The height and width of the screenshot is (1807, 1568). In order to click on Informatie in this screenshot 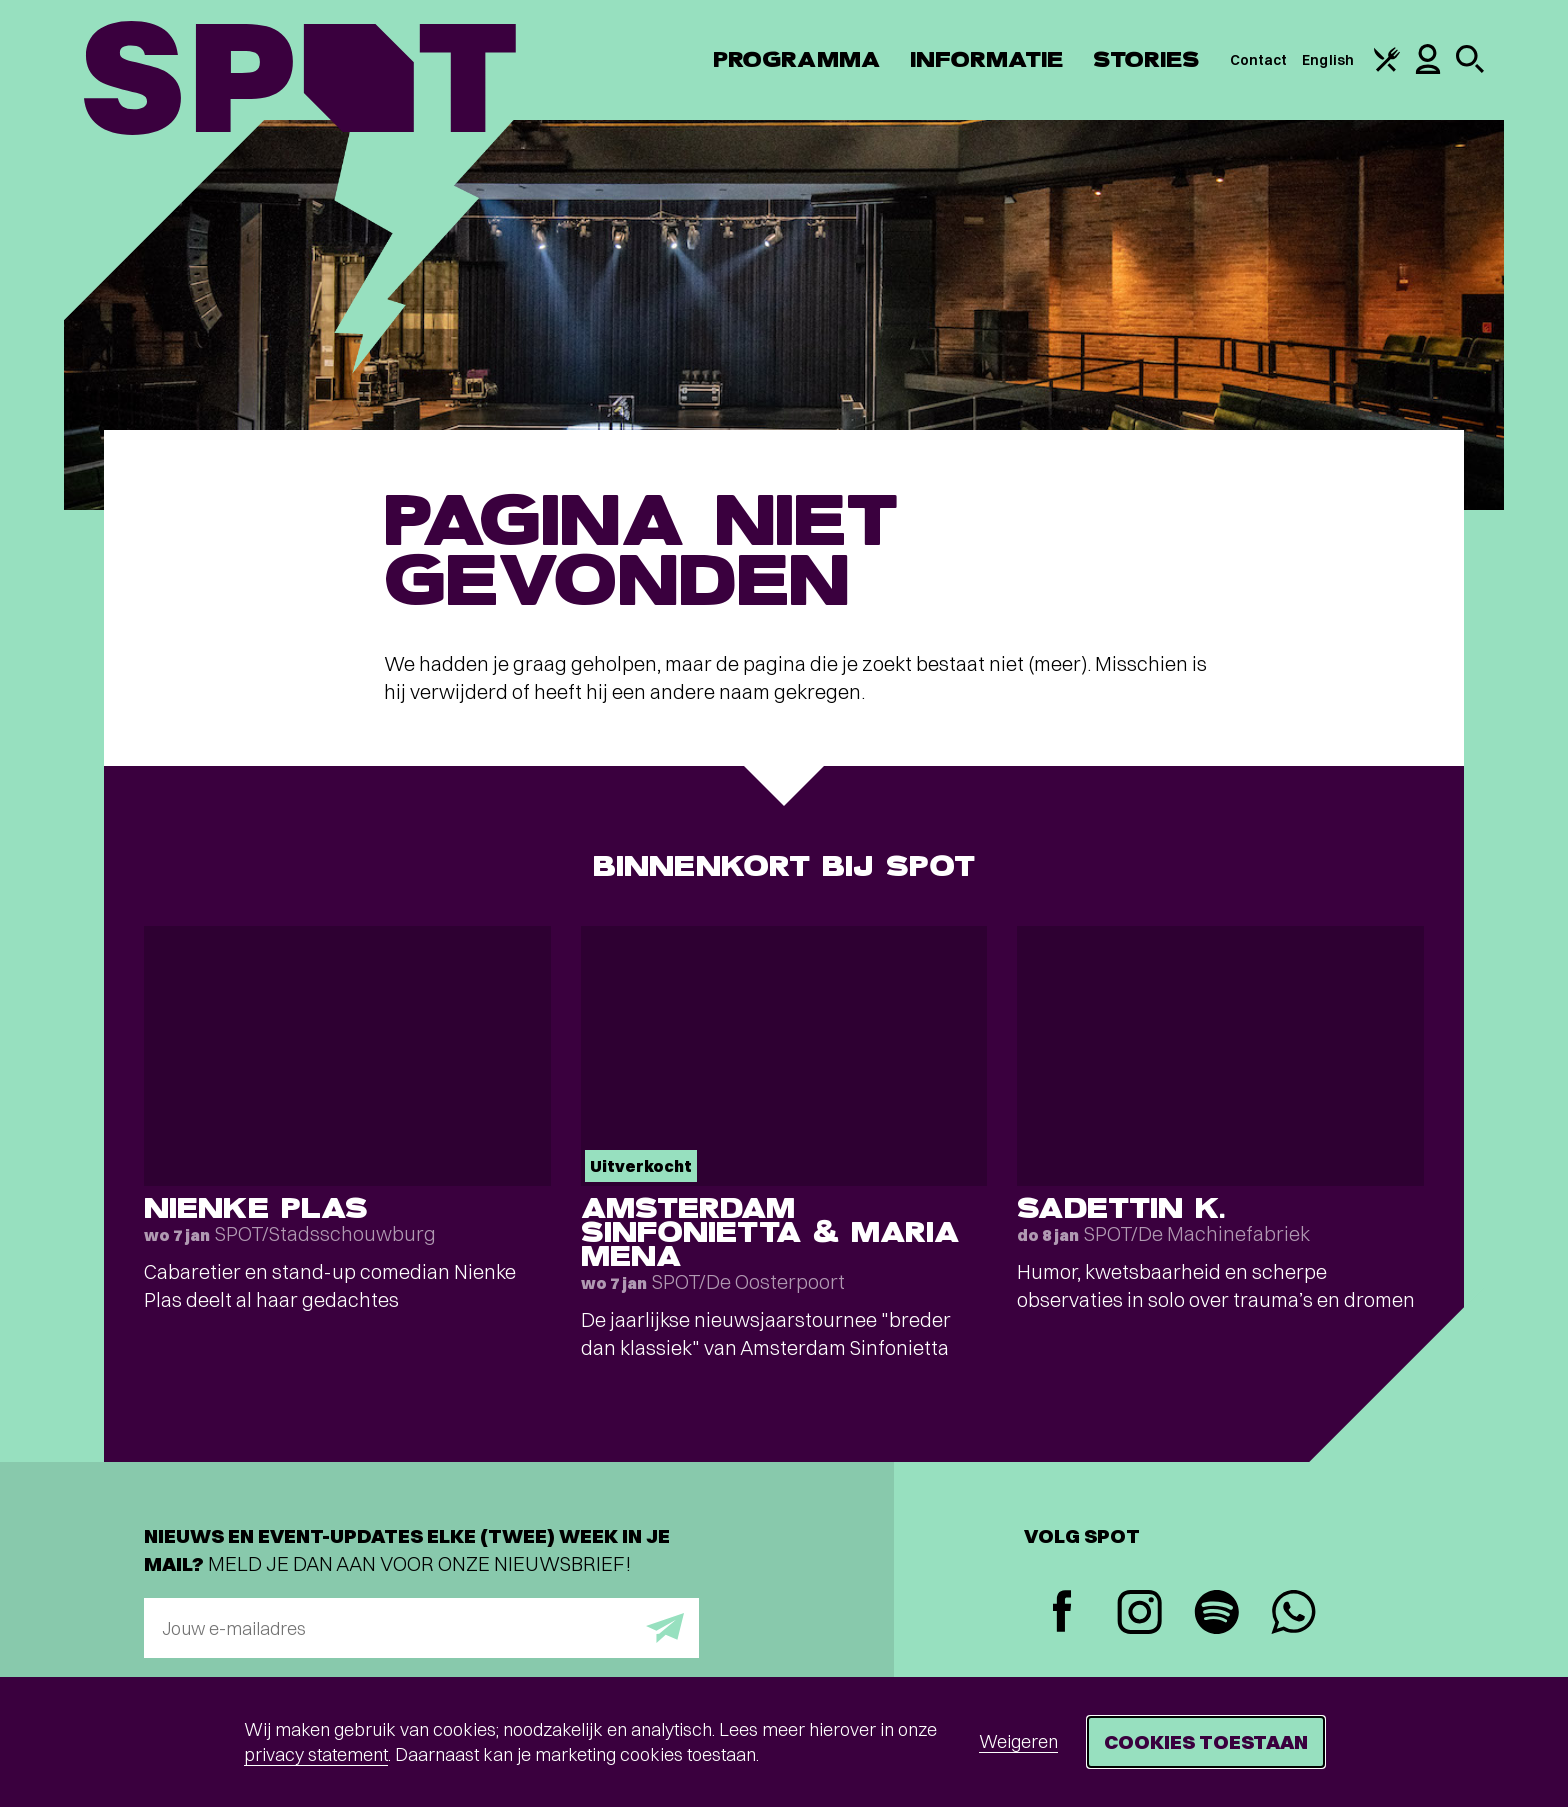, I will do `click(986, 59)`.